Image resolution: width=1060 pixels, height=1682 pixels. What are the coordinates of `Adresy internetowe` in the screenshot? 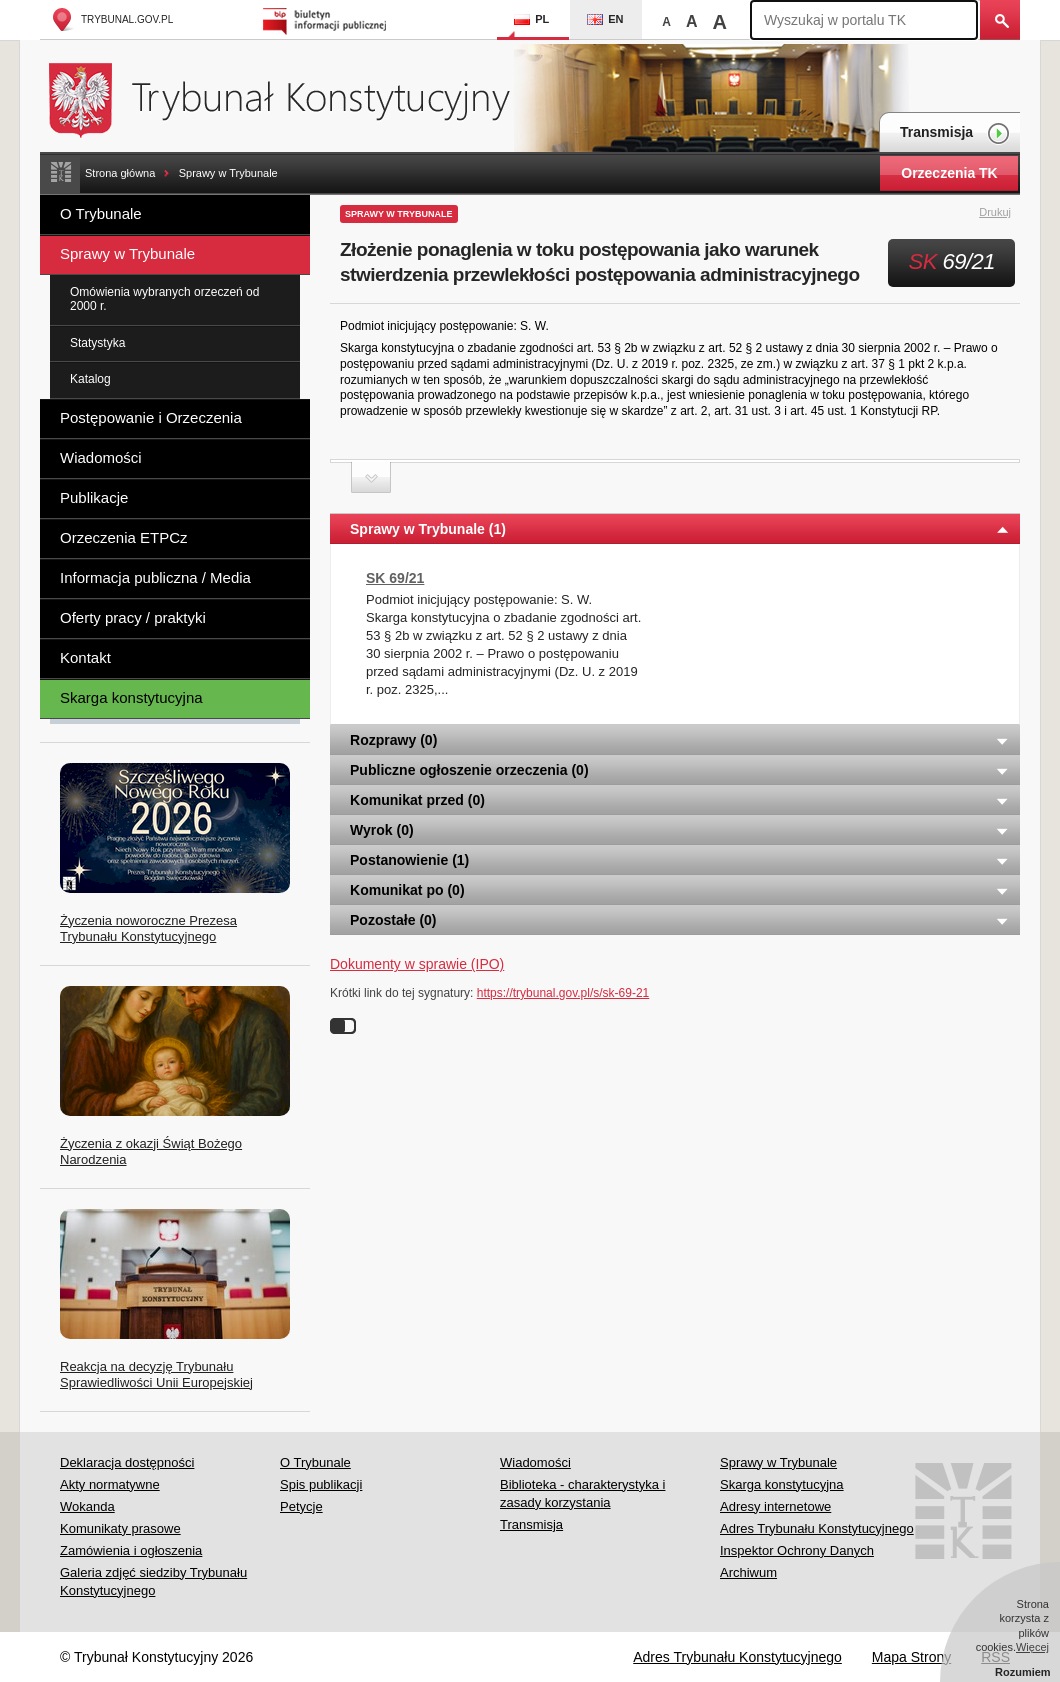 It's located at (775, 1506).